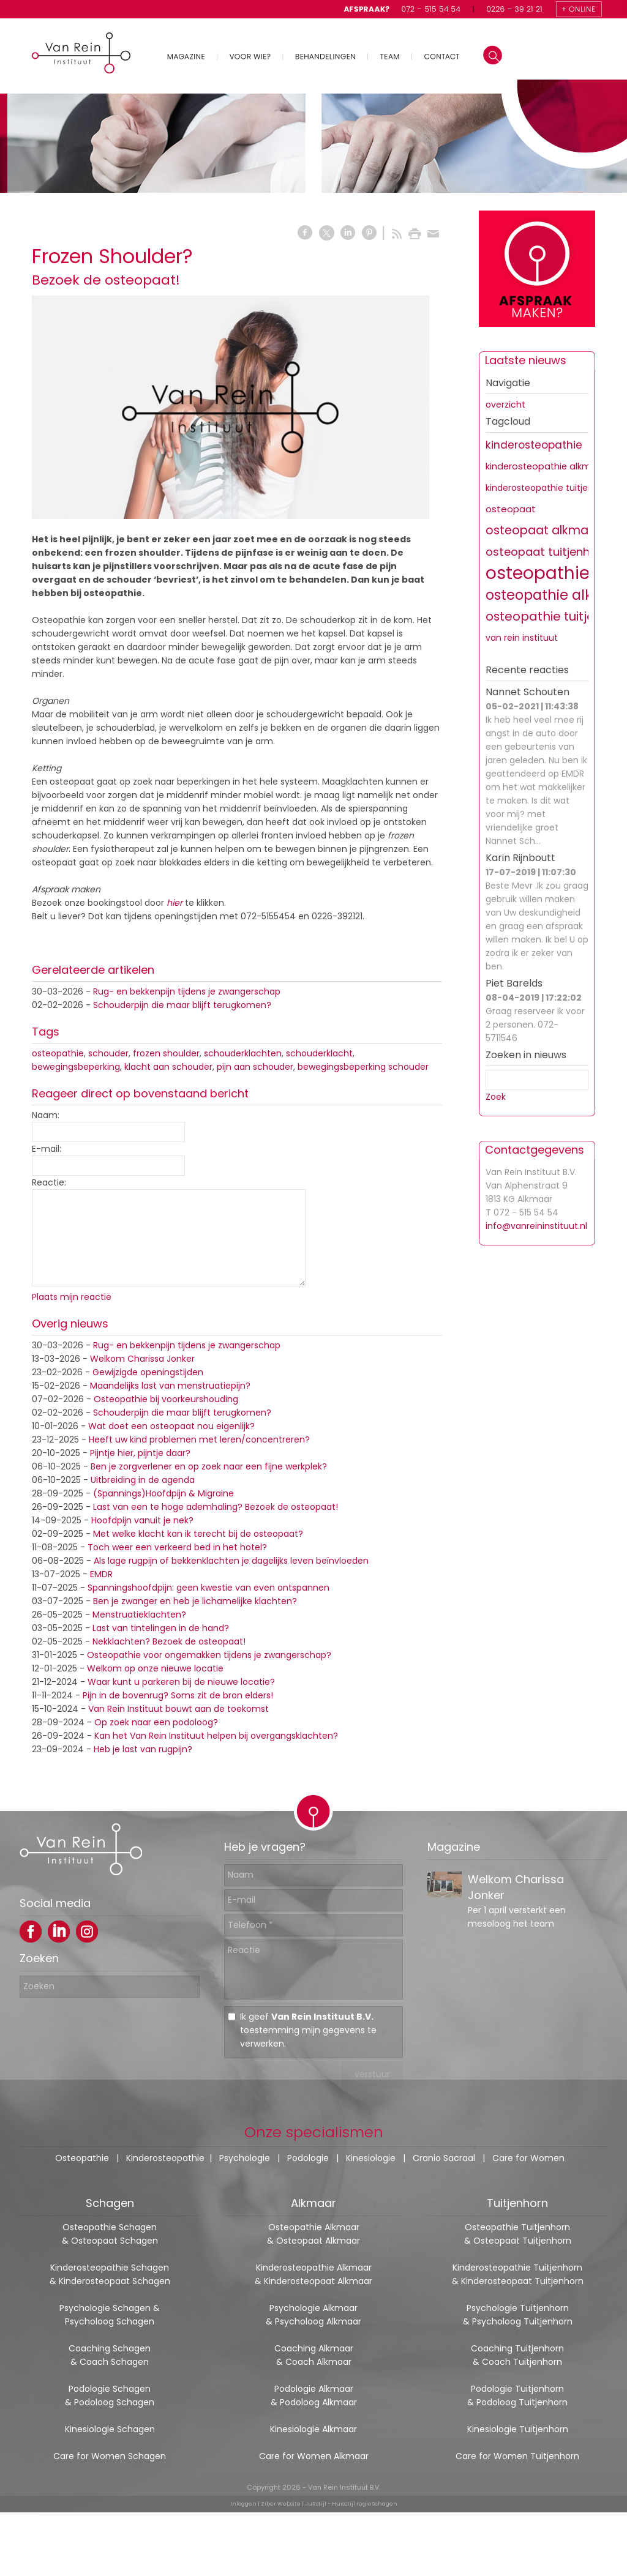 This screenshot has width=627, height=2576. I want to click on EMDR, so click(101, 1574).